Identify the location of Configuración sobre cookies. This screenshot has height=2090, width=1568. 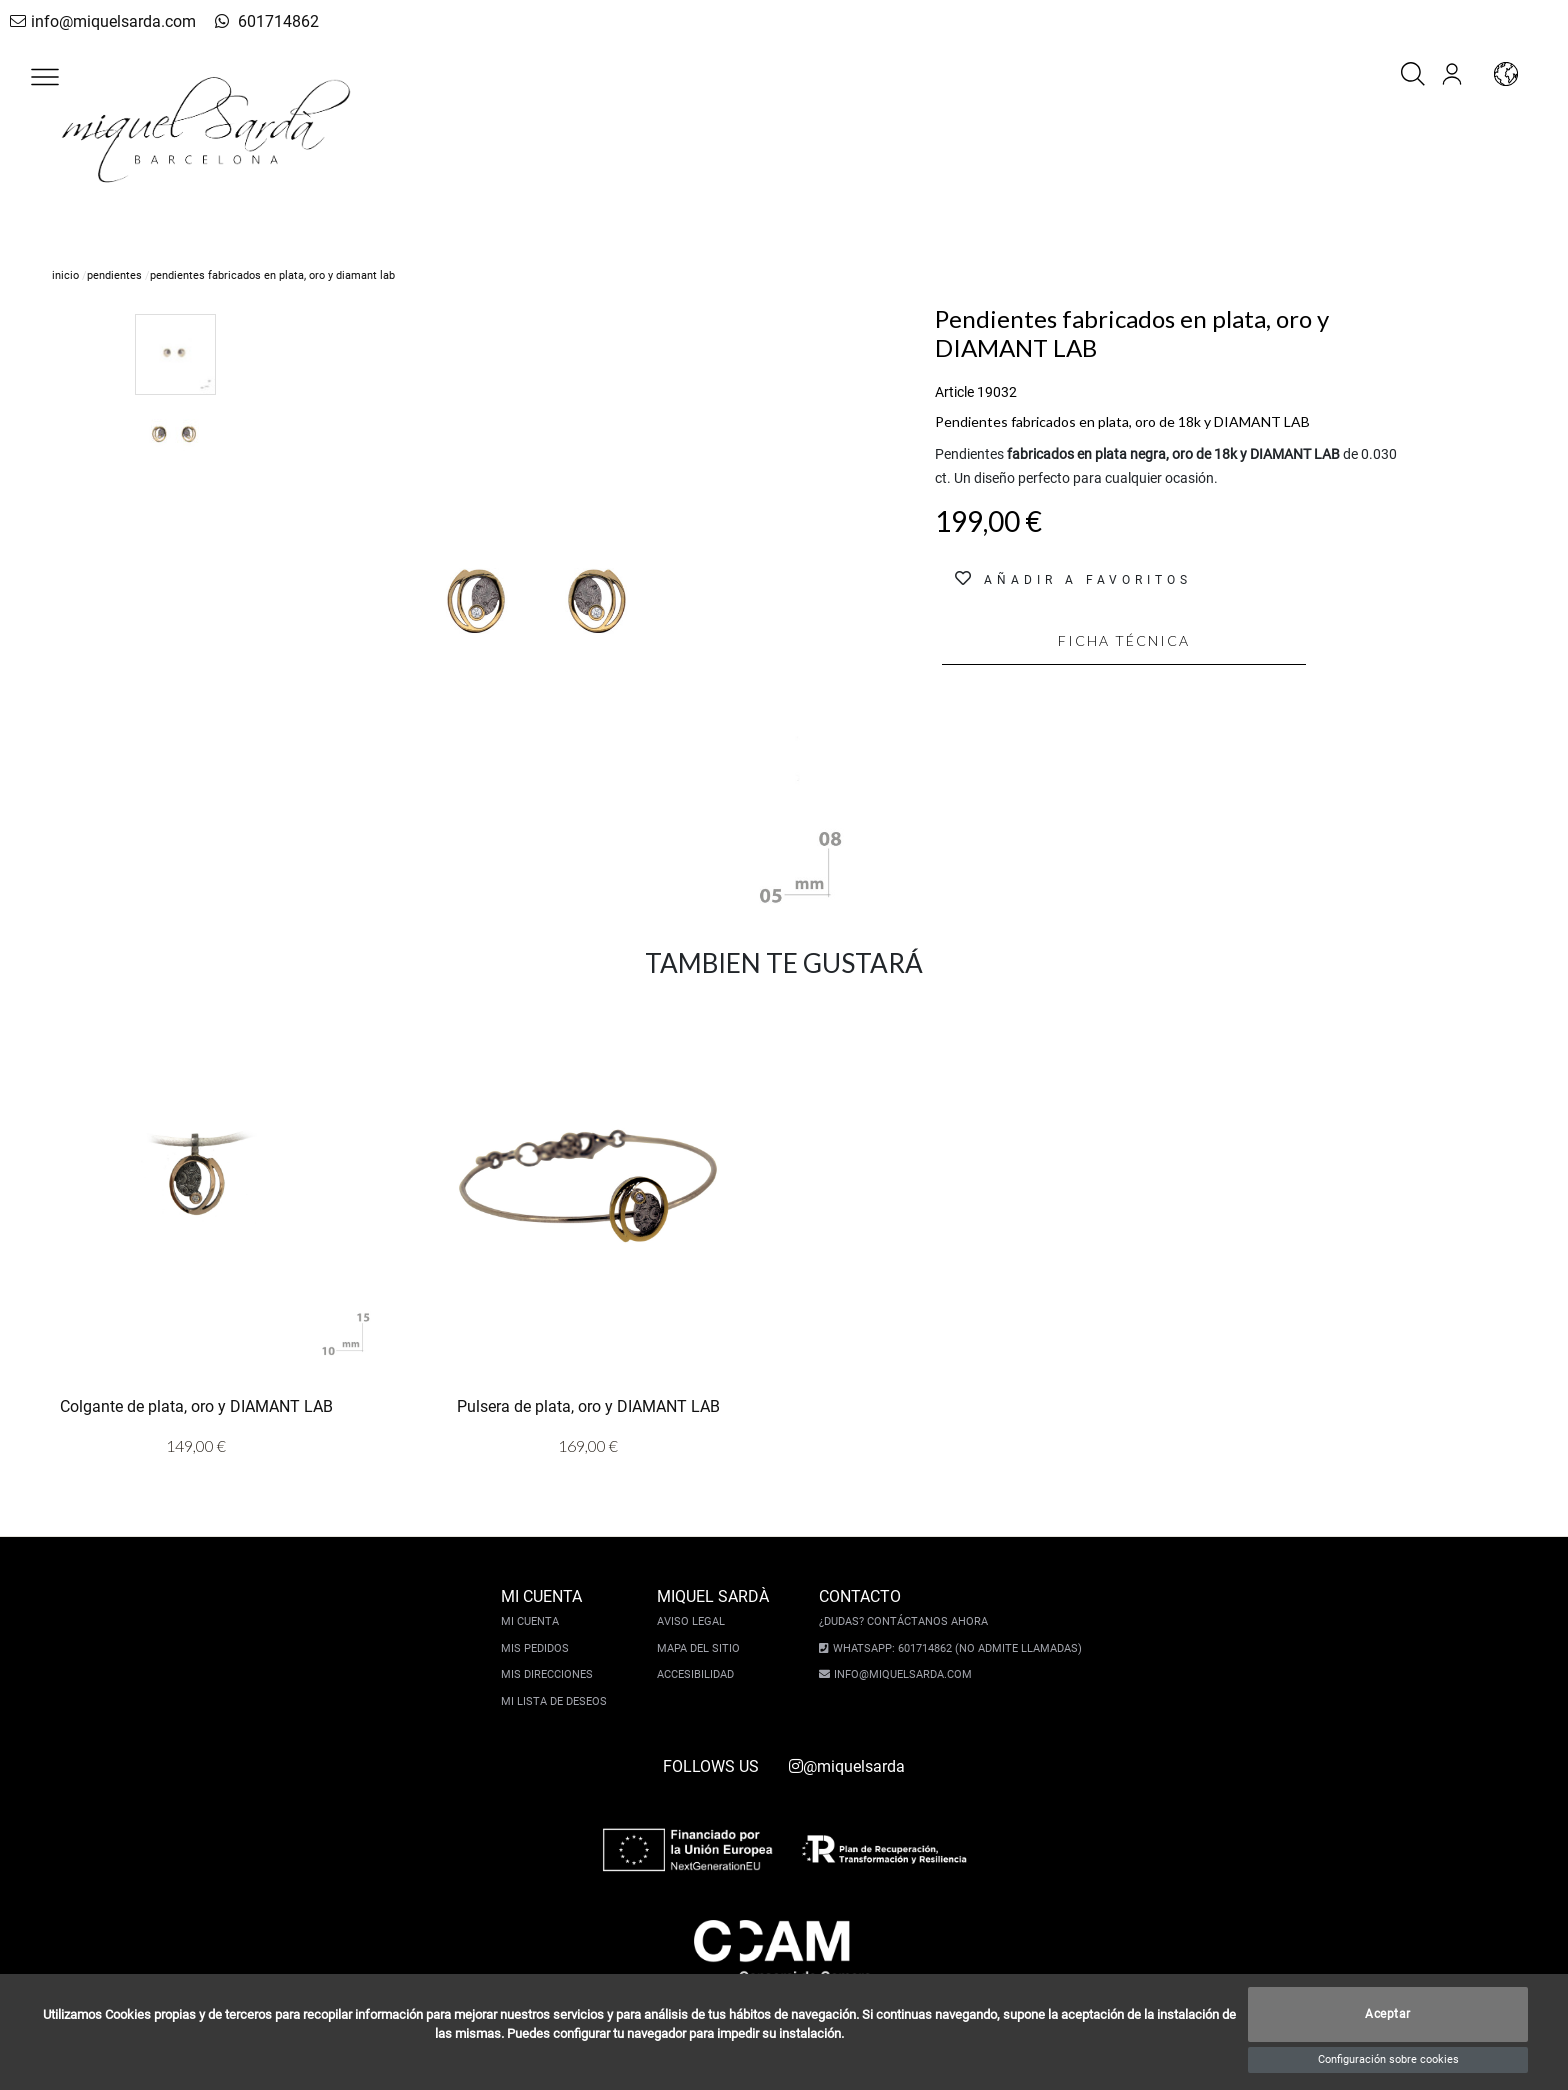
(1388, 2059).